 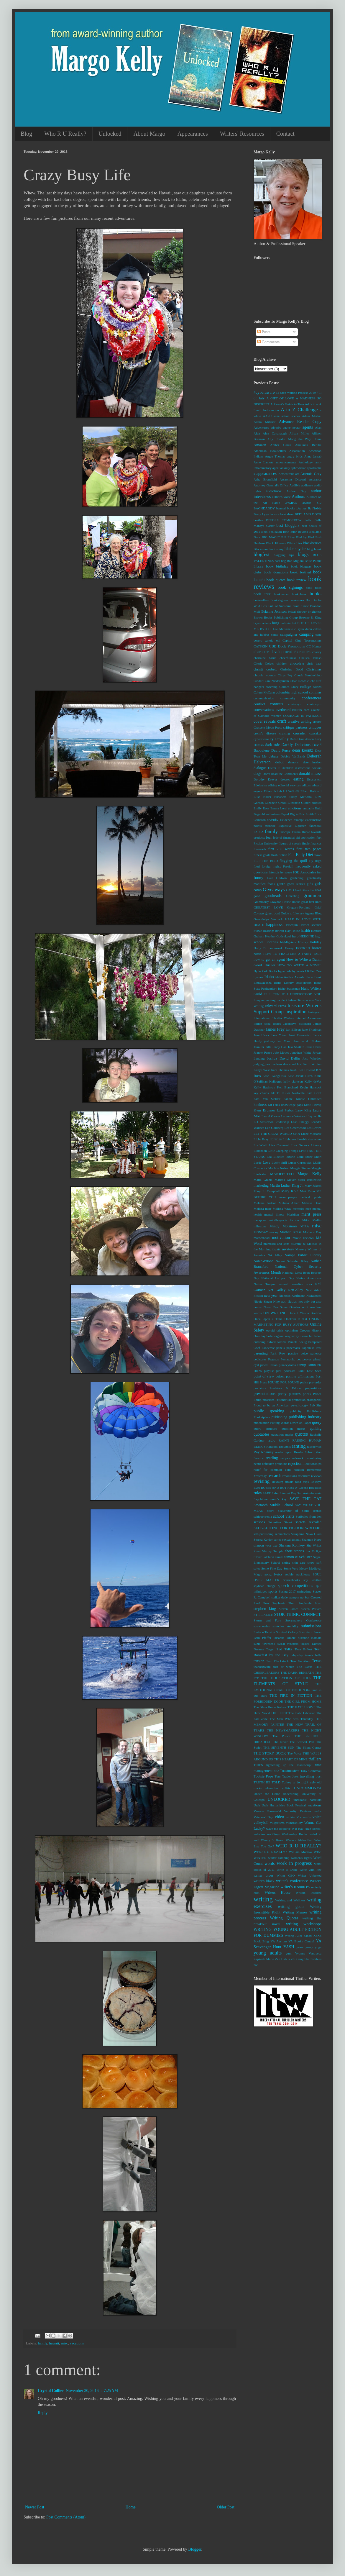 I want to click on Amazon, so click(x=260, y=445).